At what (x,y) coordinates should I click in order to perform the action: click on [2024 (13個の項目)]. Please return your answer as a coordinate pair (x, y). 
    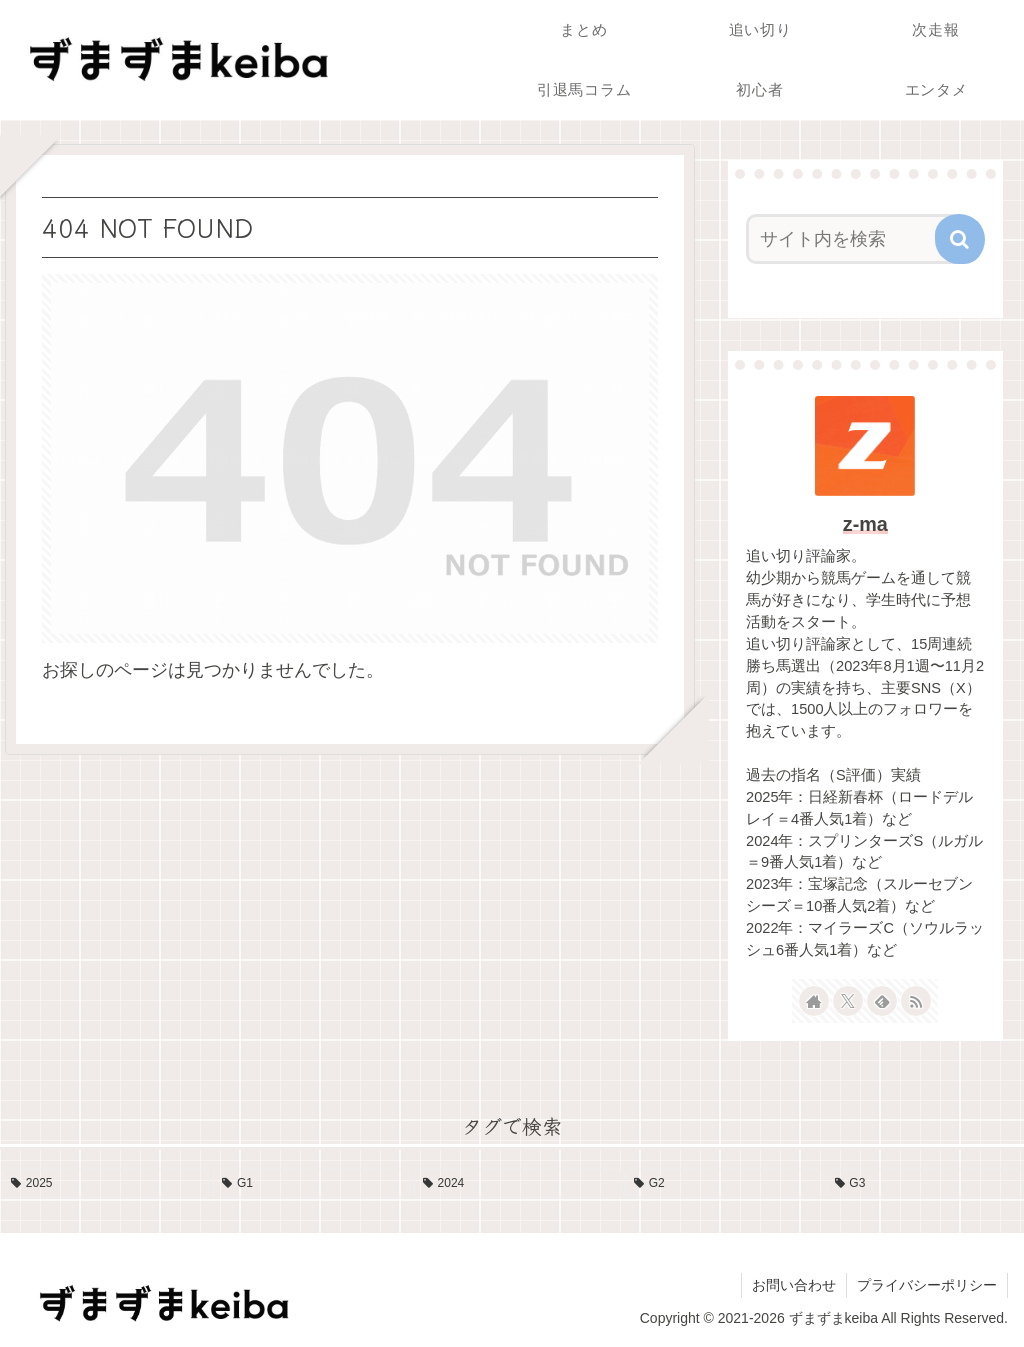
    Looking at the image, I should click on (517, 1184).